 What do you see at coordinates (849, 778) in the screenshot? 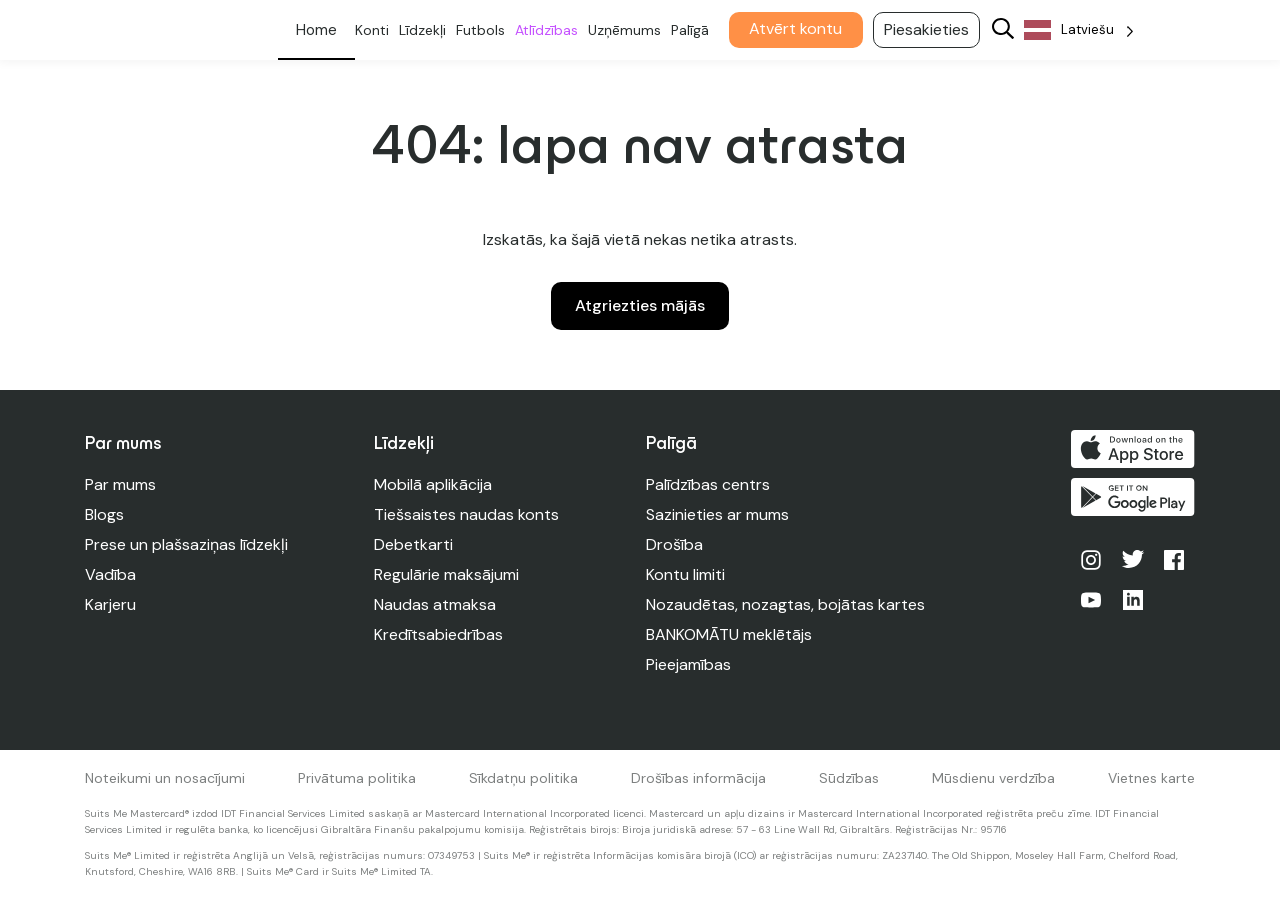
I see `Sūdzības` at bounding box center [849, 778].